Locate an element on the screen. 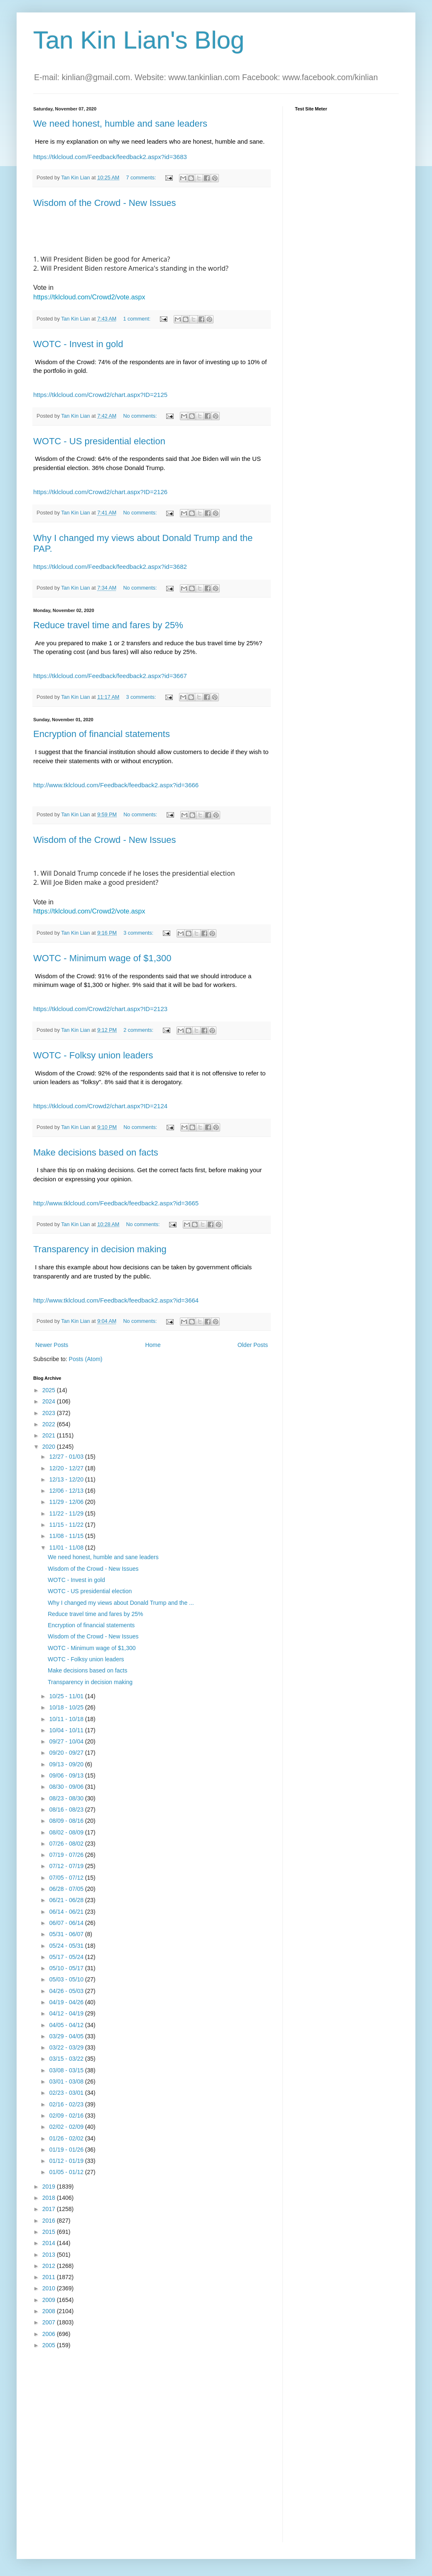 This screenshot has height=2576, width=432. 2025 is located at coordinates (49, 1390).